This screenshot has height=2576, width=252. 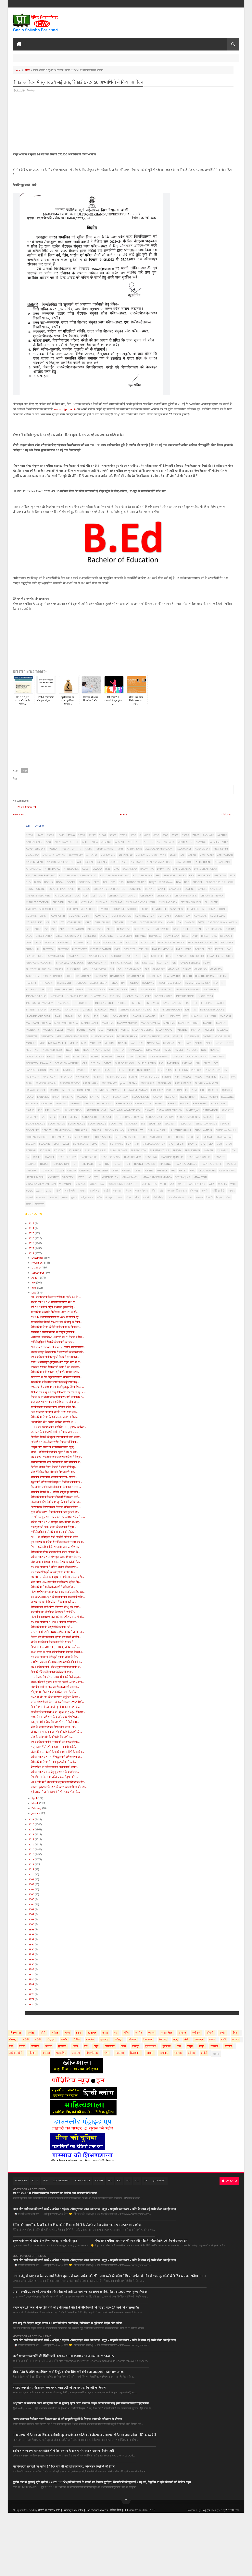 What do you see at coordinates (197, 589) in the screenshot?
I see `HIGHCOURT` at bounding box center [197, 589].